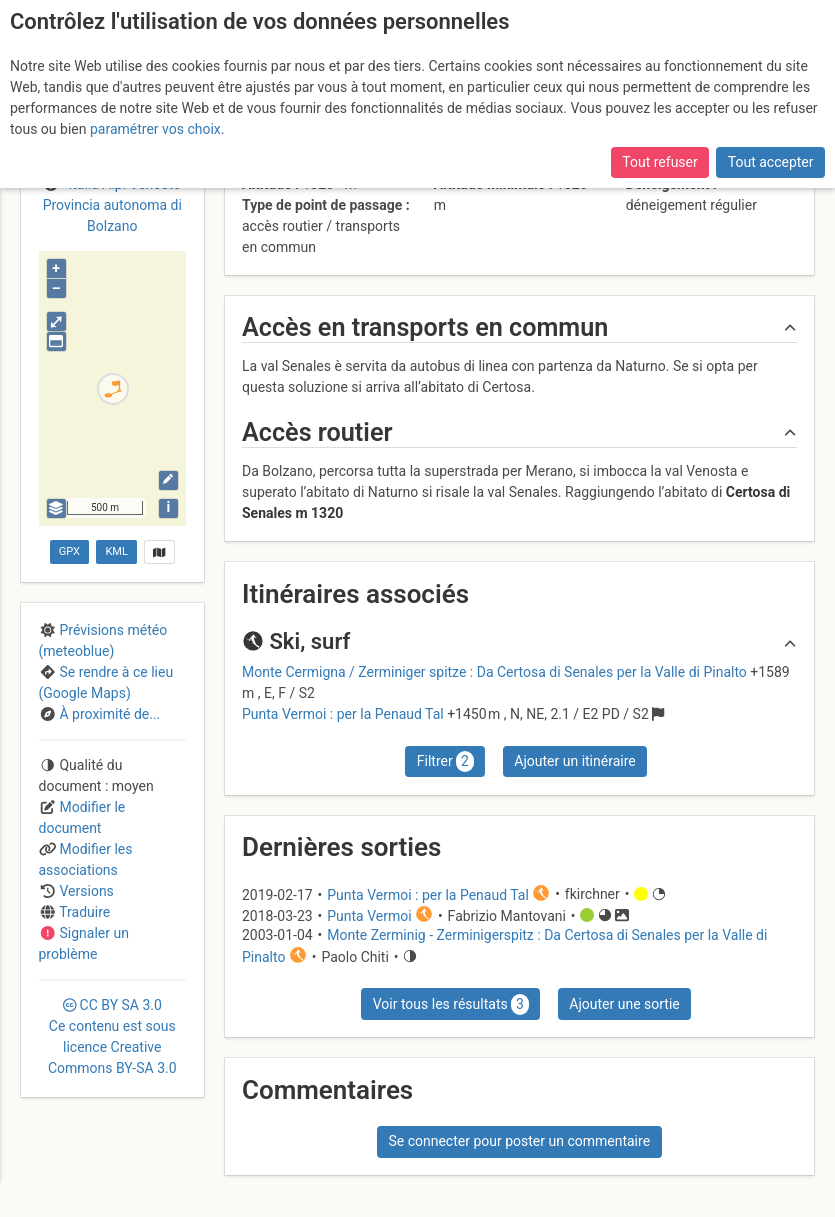 The width and height of the screenshot is (835, 1217). Describe the element at coordinates (624, 1004) in the screenshot. I see `Ajouter une sortie` at that location.